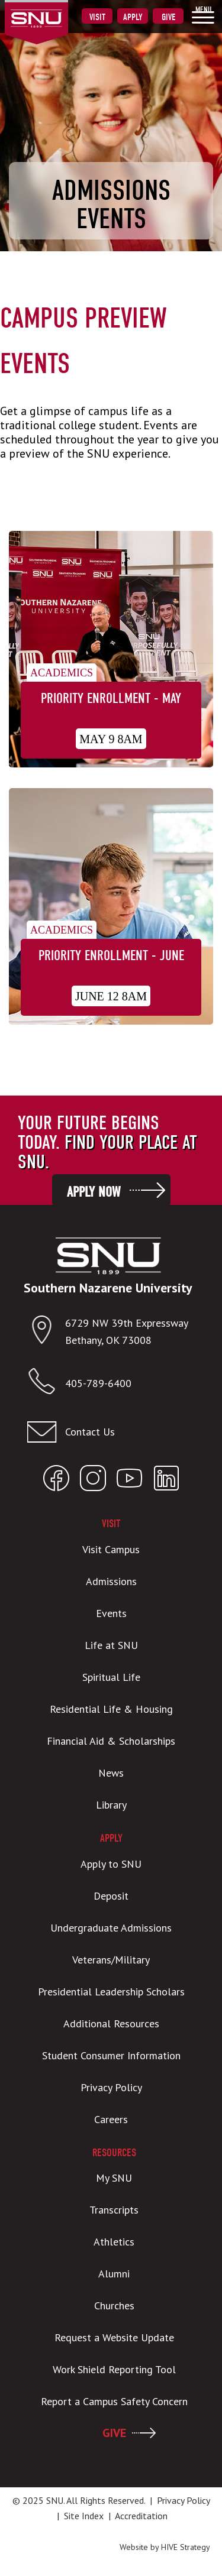  I want to click on Athletics [menuitem], so click(114, 2241).